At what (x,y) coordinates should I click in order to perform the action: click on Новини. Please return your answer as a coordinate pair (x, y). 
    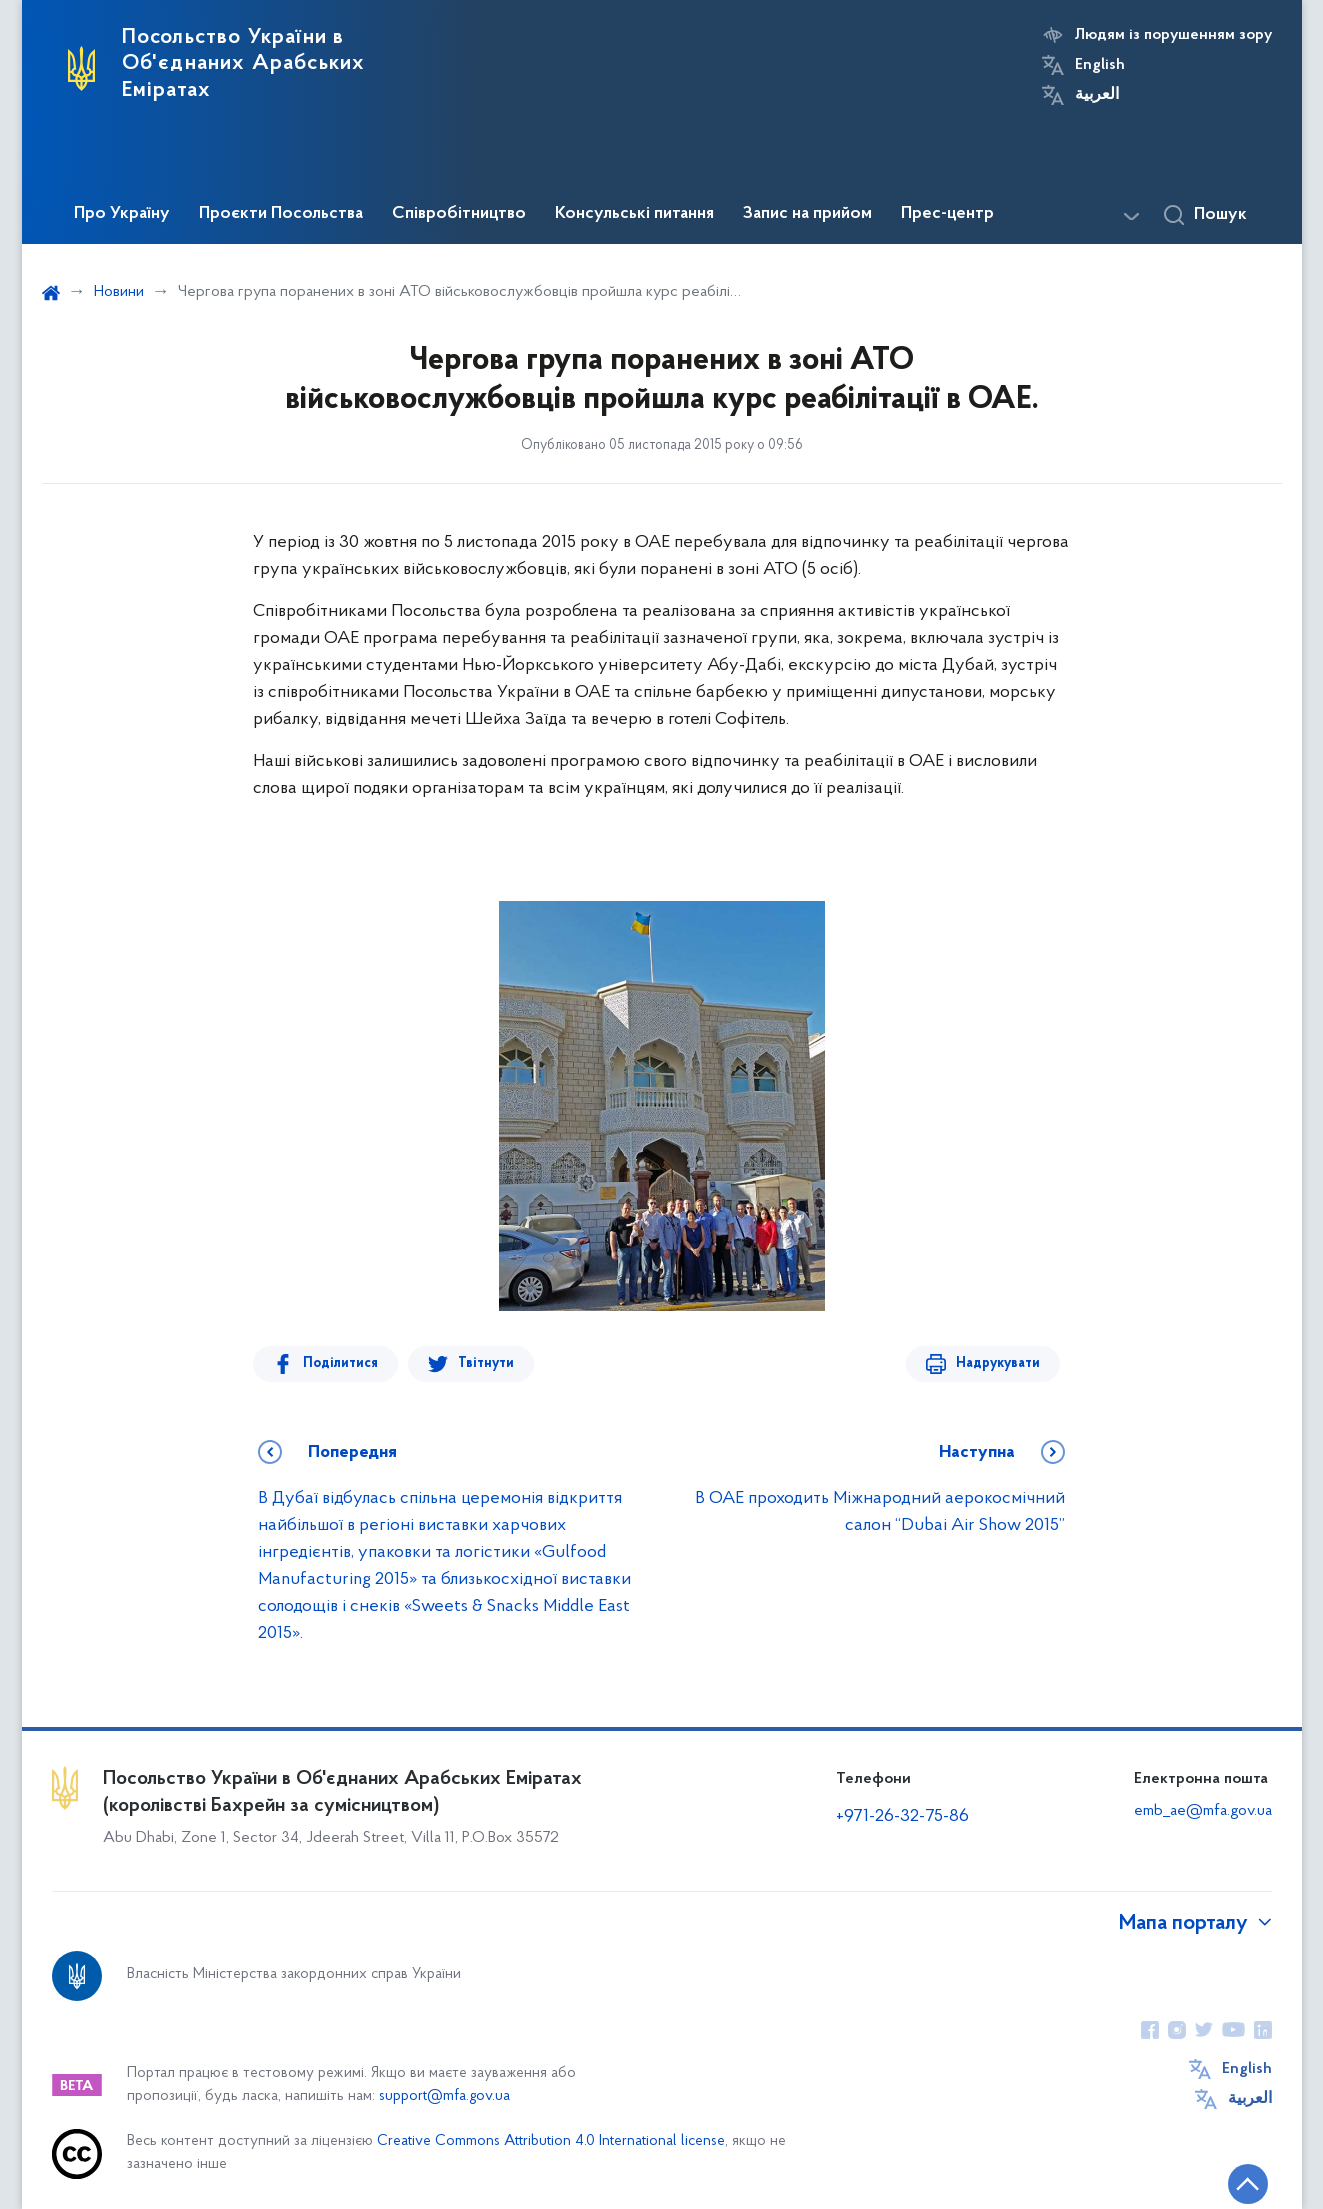
    Looking at the image, I should click on (119, 292).